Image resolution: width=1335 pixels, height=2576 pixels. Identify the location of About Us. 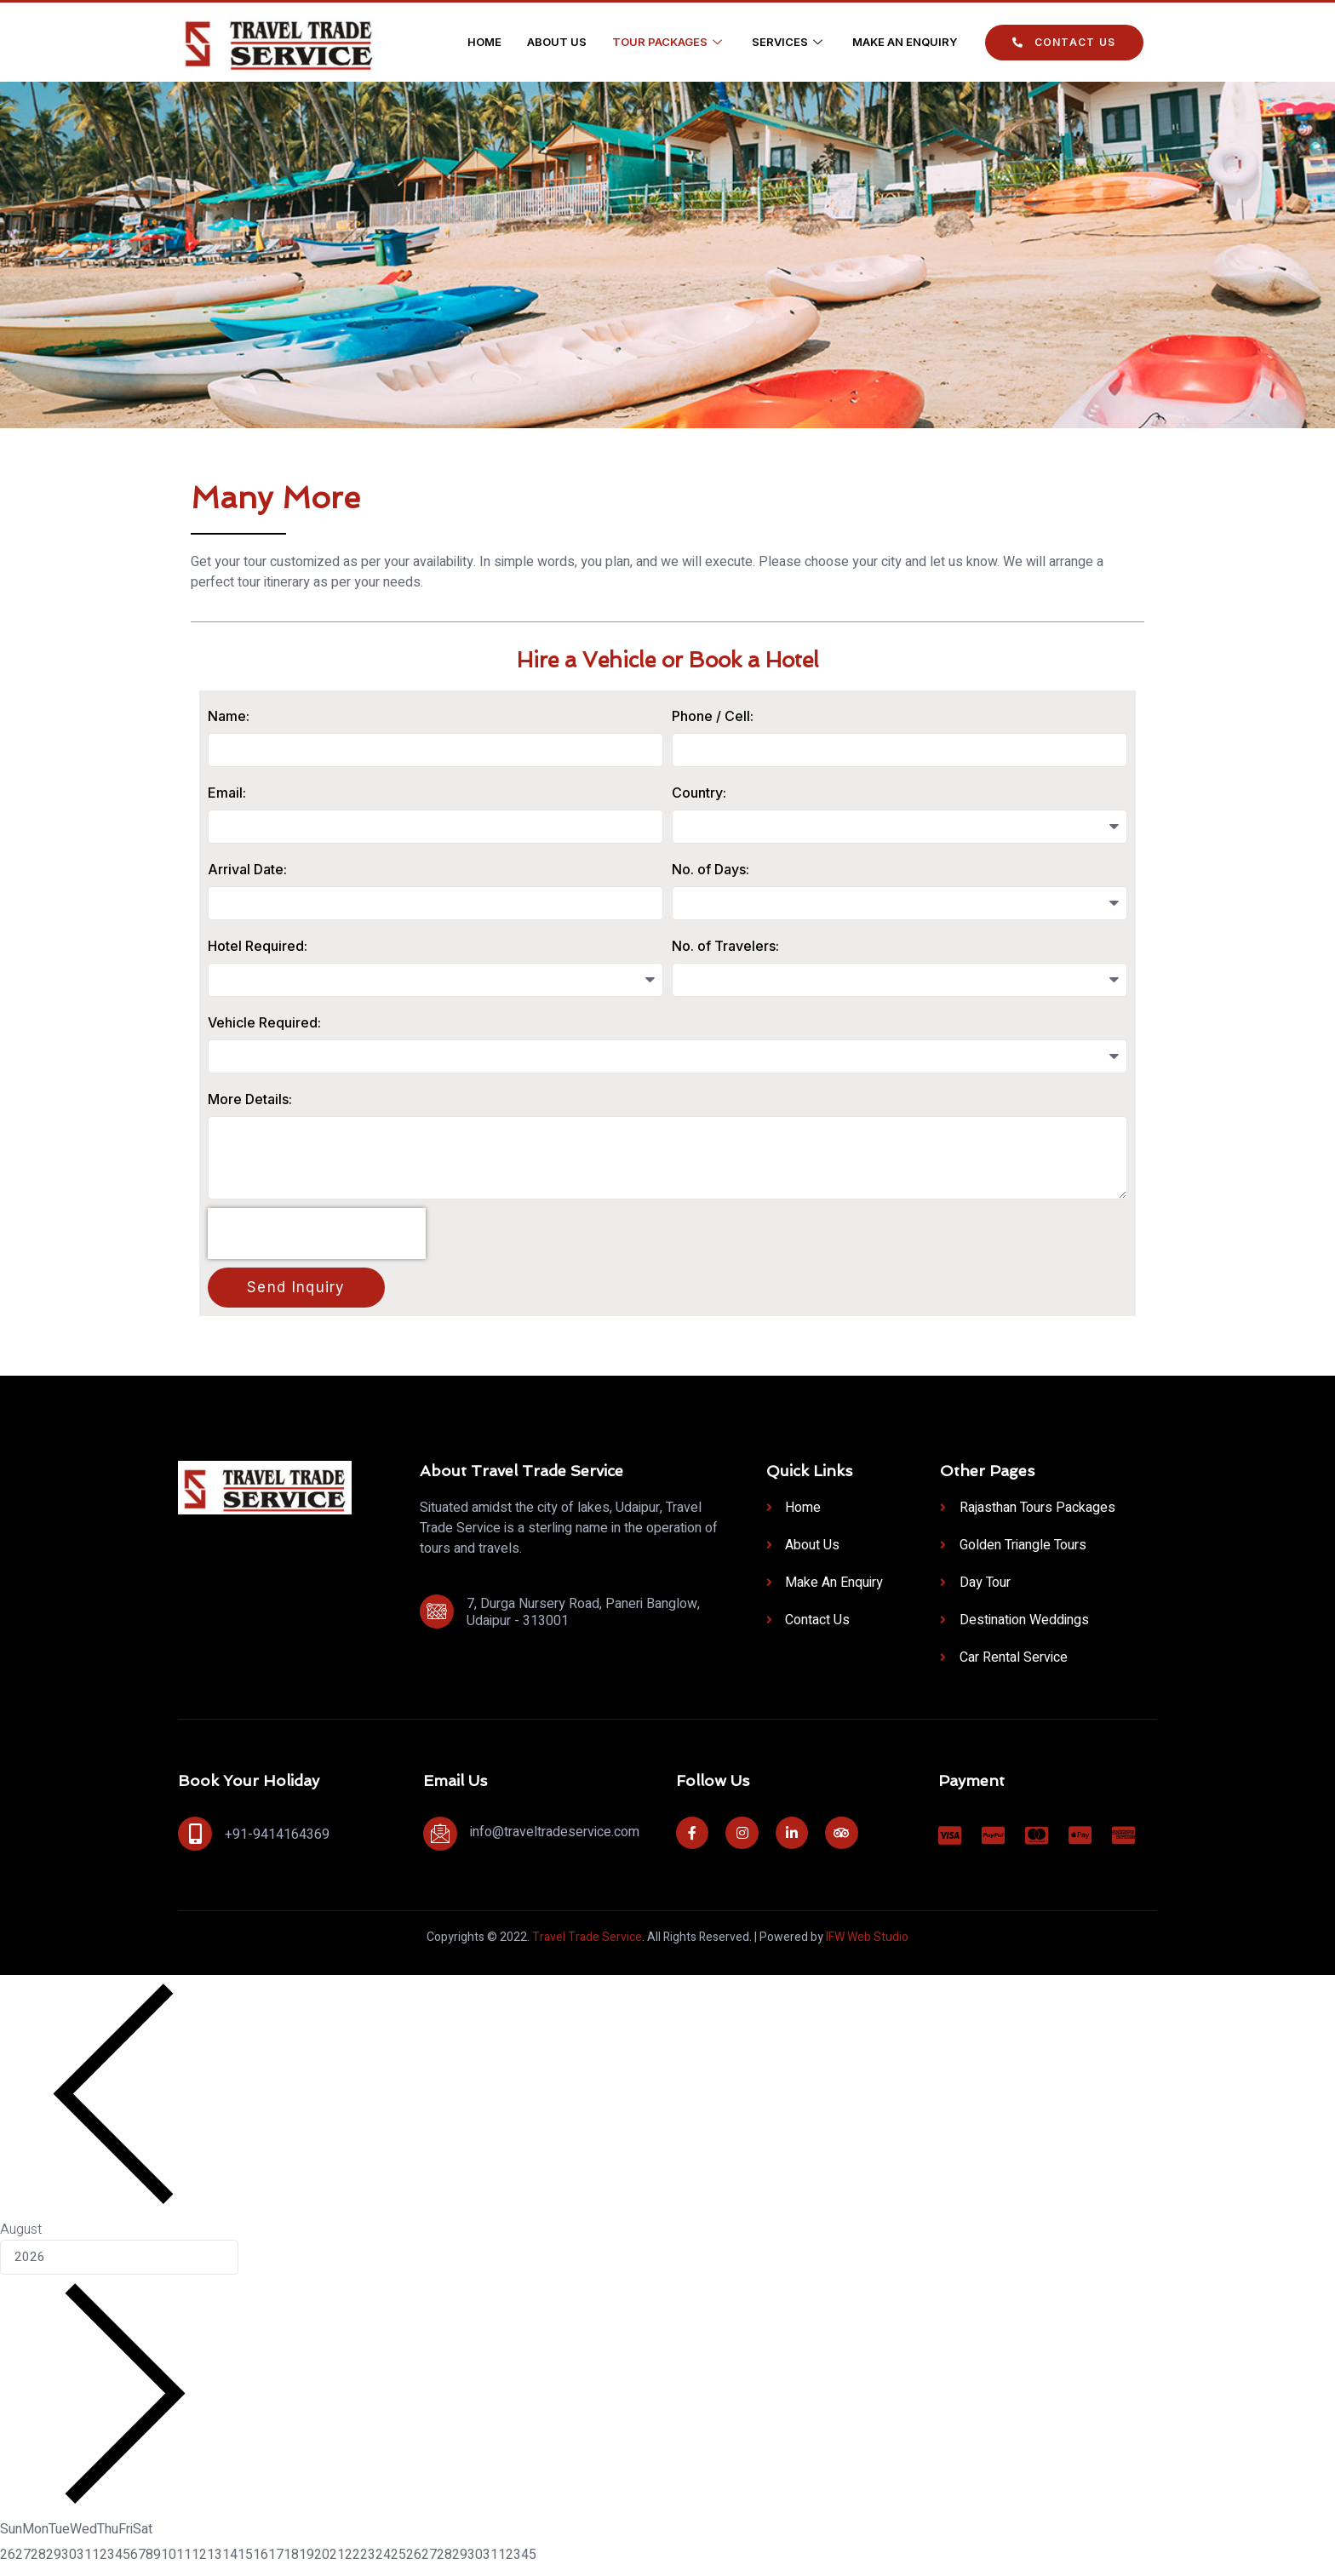
(557, 42).